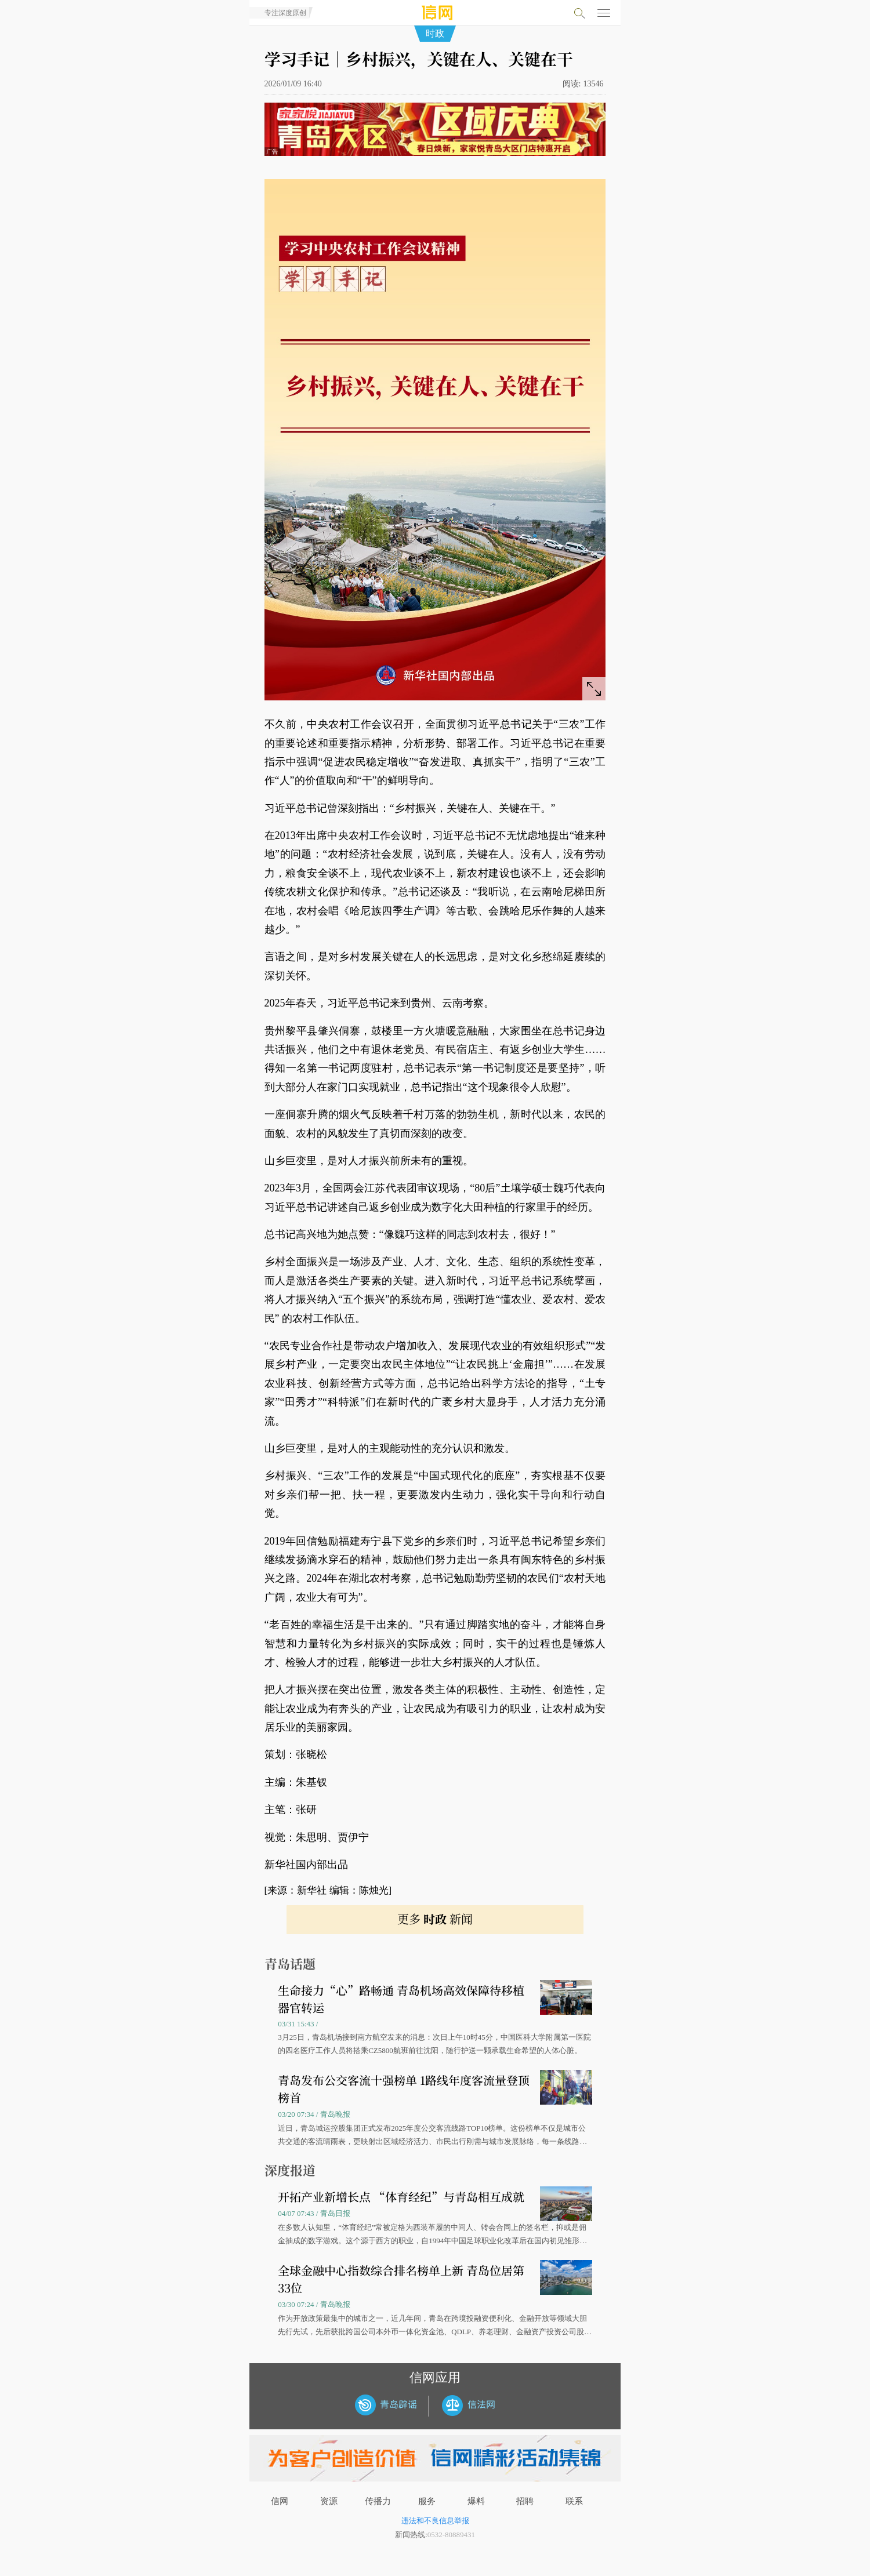 The height and width of the screenshot is (2576, 870). What do you see at coordinates (574, 2501) in the screenshot?
I see `联系` at bounding box center [574, 2501].